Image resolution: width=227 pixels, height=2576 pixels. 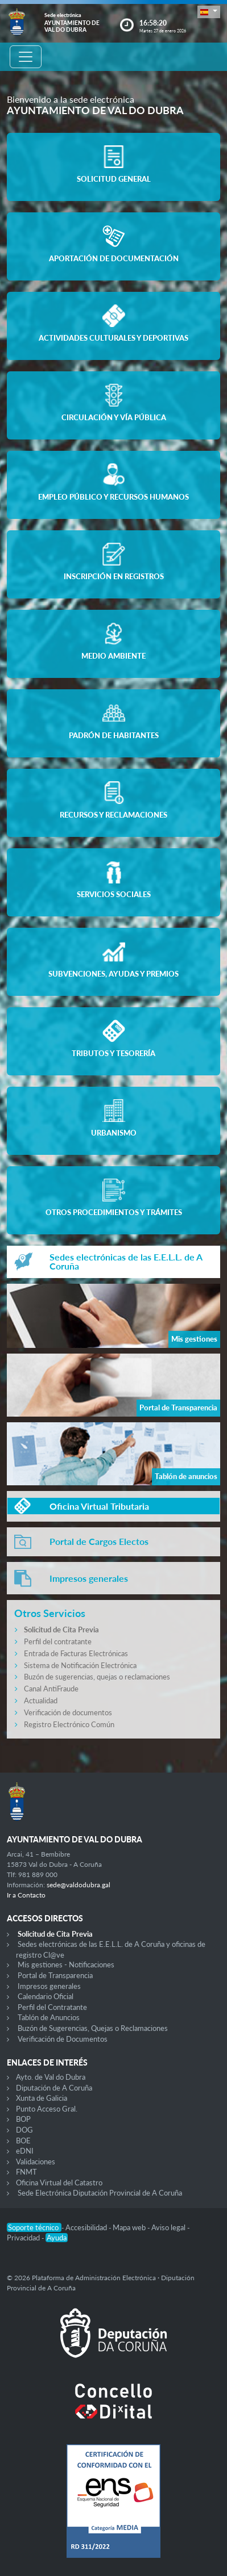 I want to click on Buzón de sugerencias, quejas o reclamaciones, so click(x=97, y=1676).